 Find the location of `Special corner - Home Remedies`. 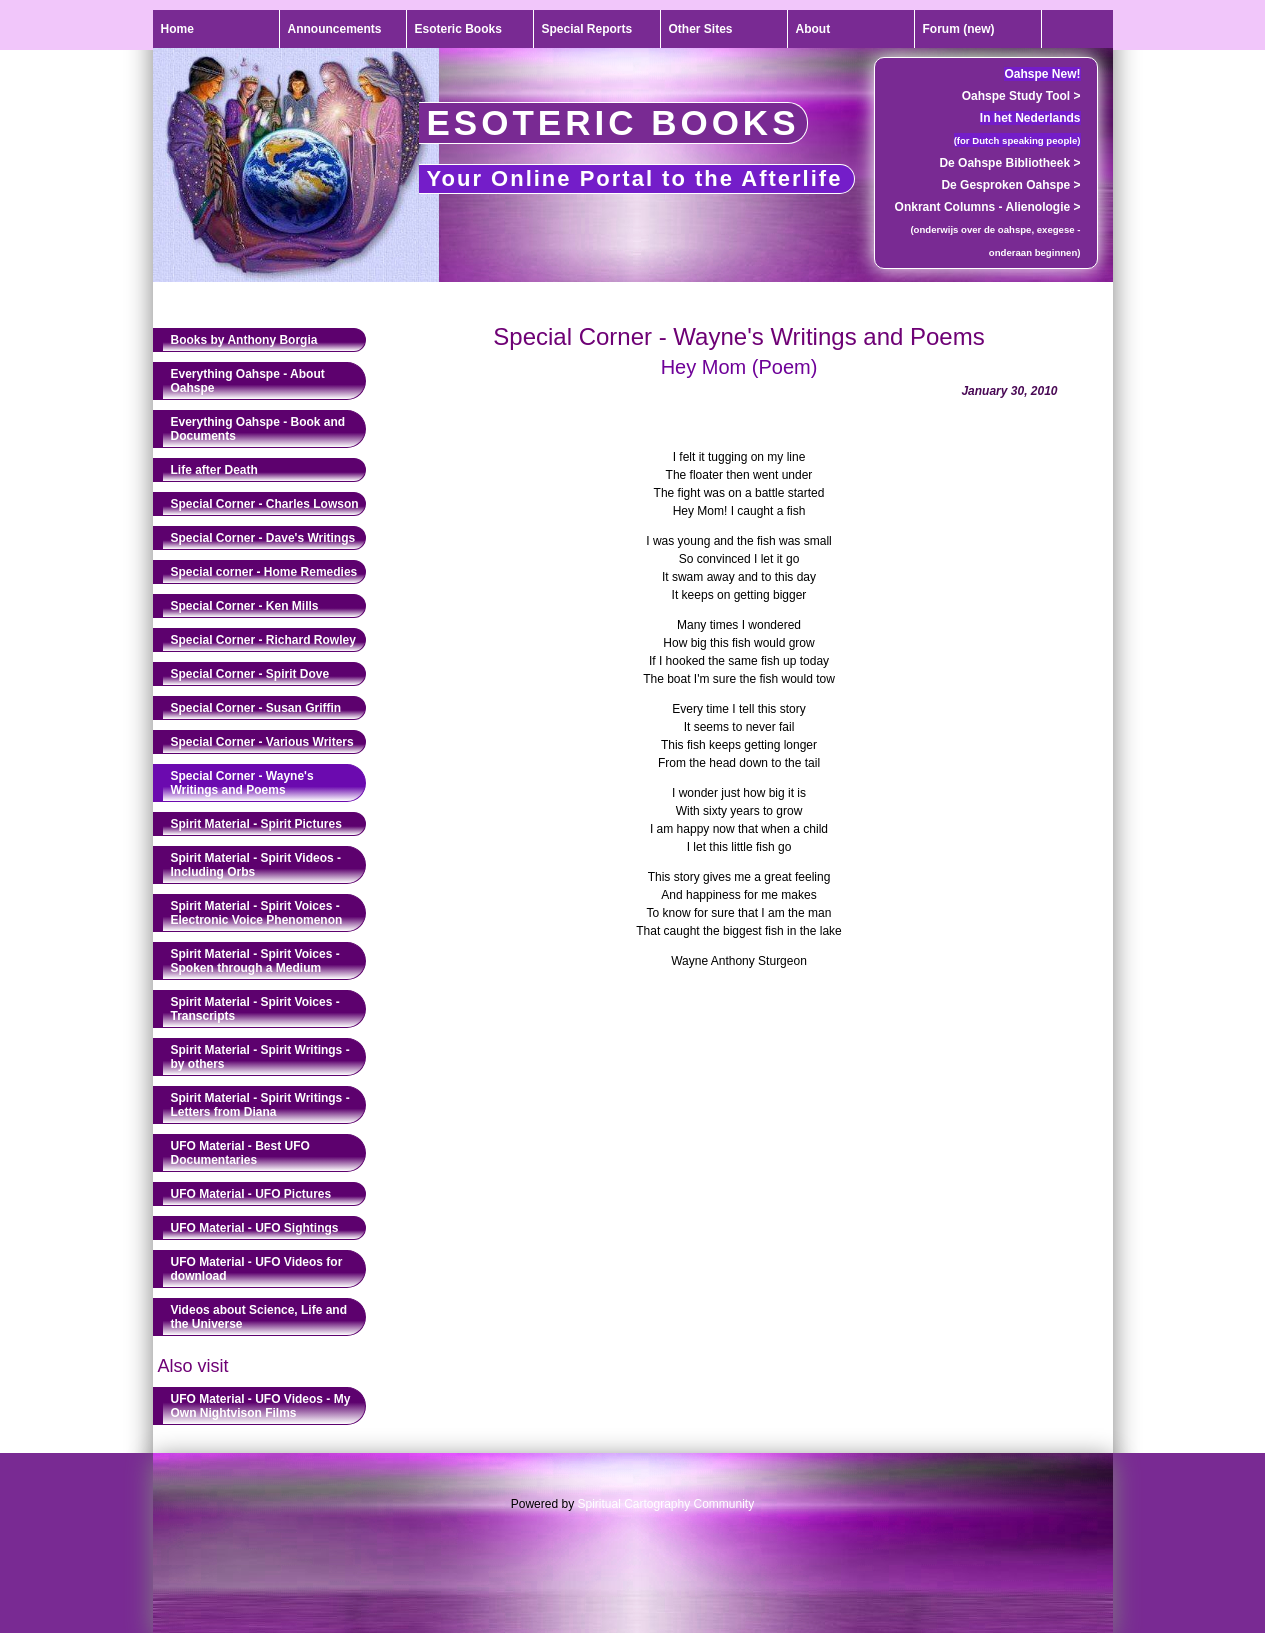

Special corner - Home Remedies is located at coordinates (264, 572).